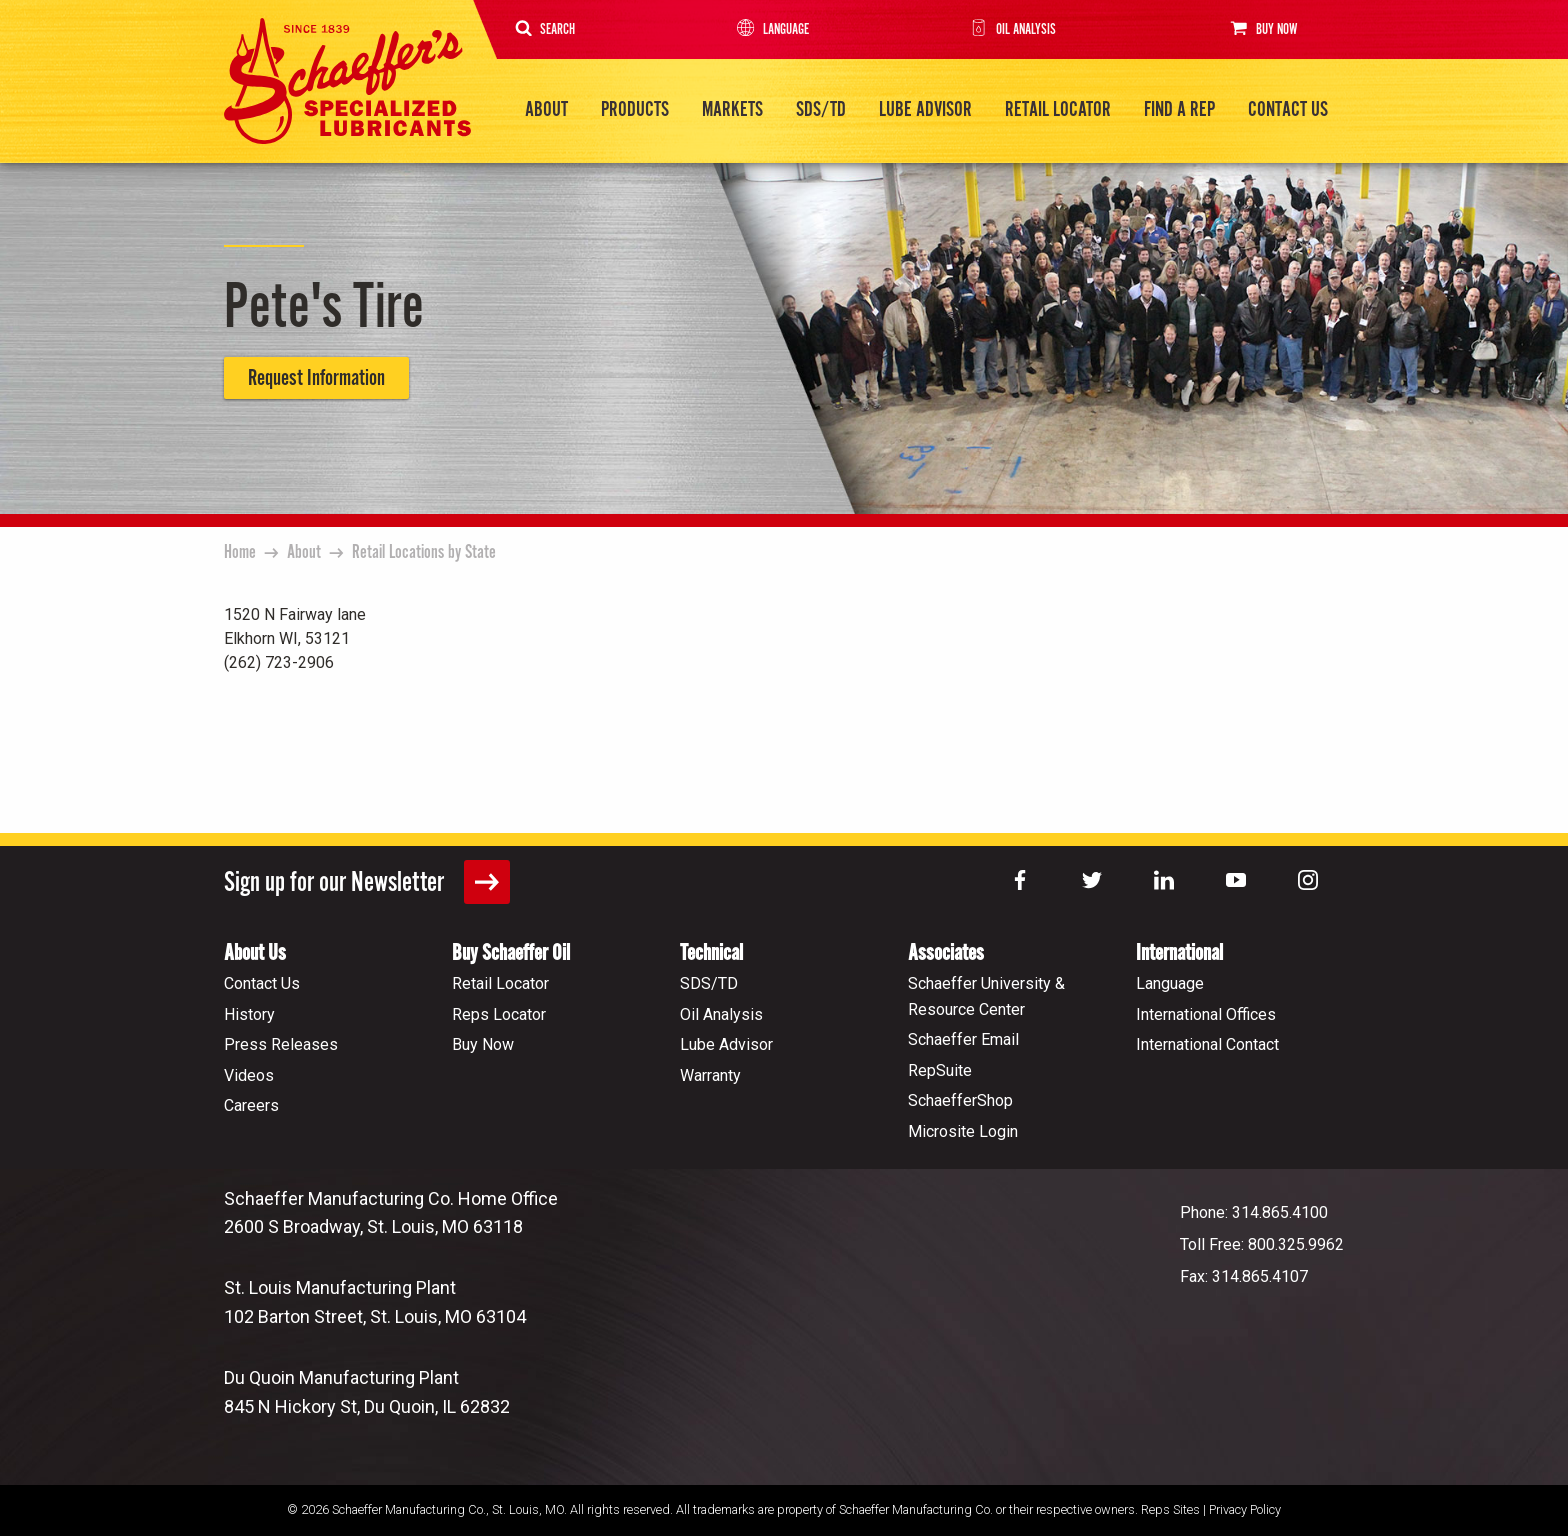 The image size is (1568, 1536). I want to click on Phone: 314.865.4100, so click(1254, 1211).